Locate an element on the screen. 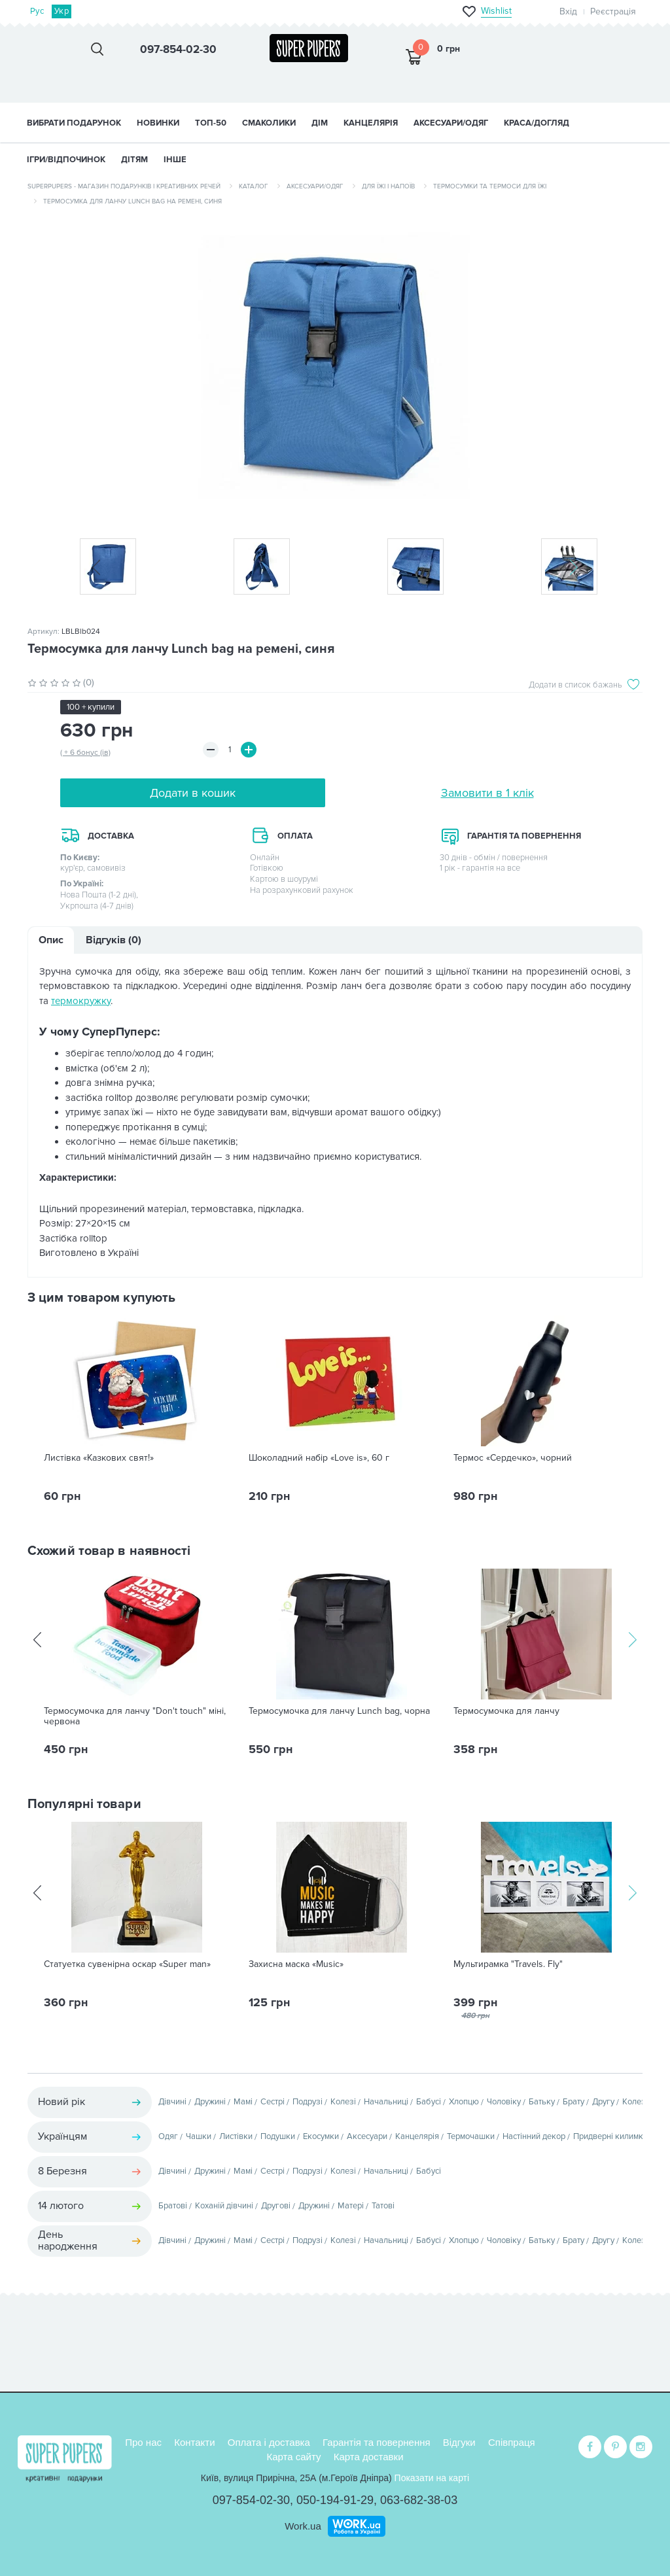  Термос «Сердечко», чорний is located at coordinates (512, 1458).